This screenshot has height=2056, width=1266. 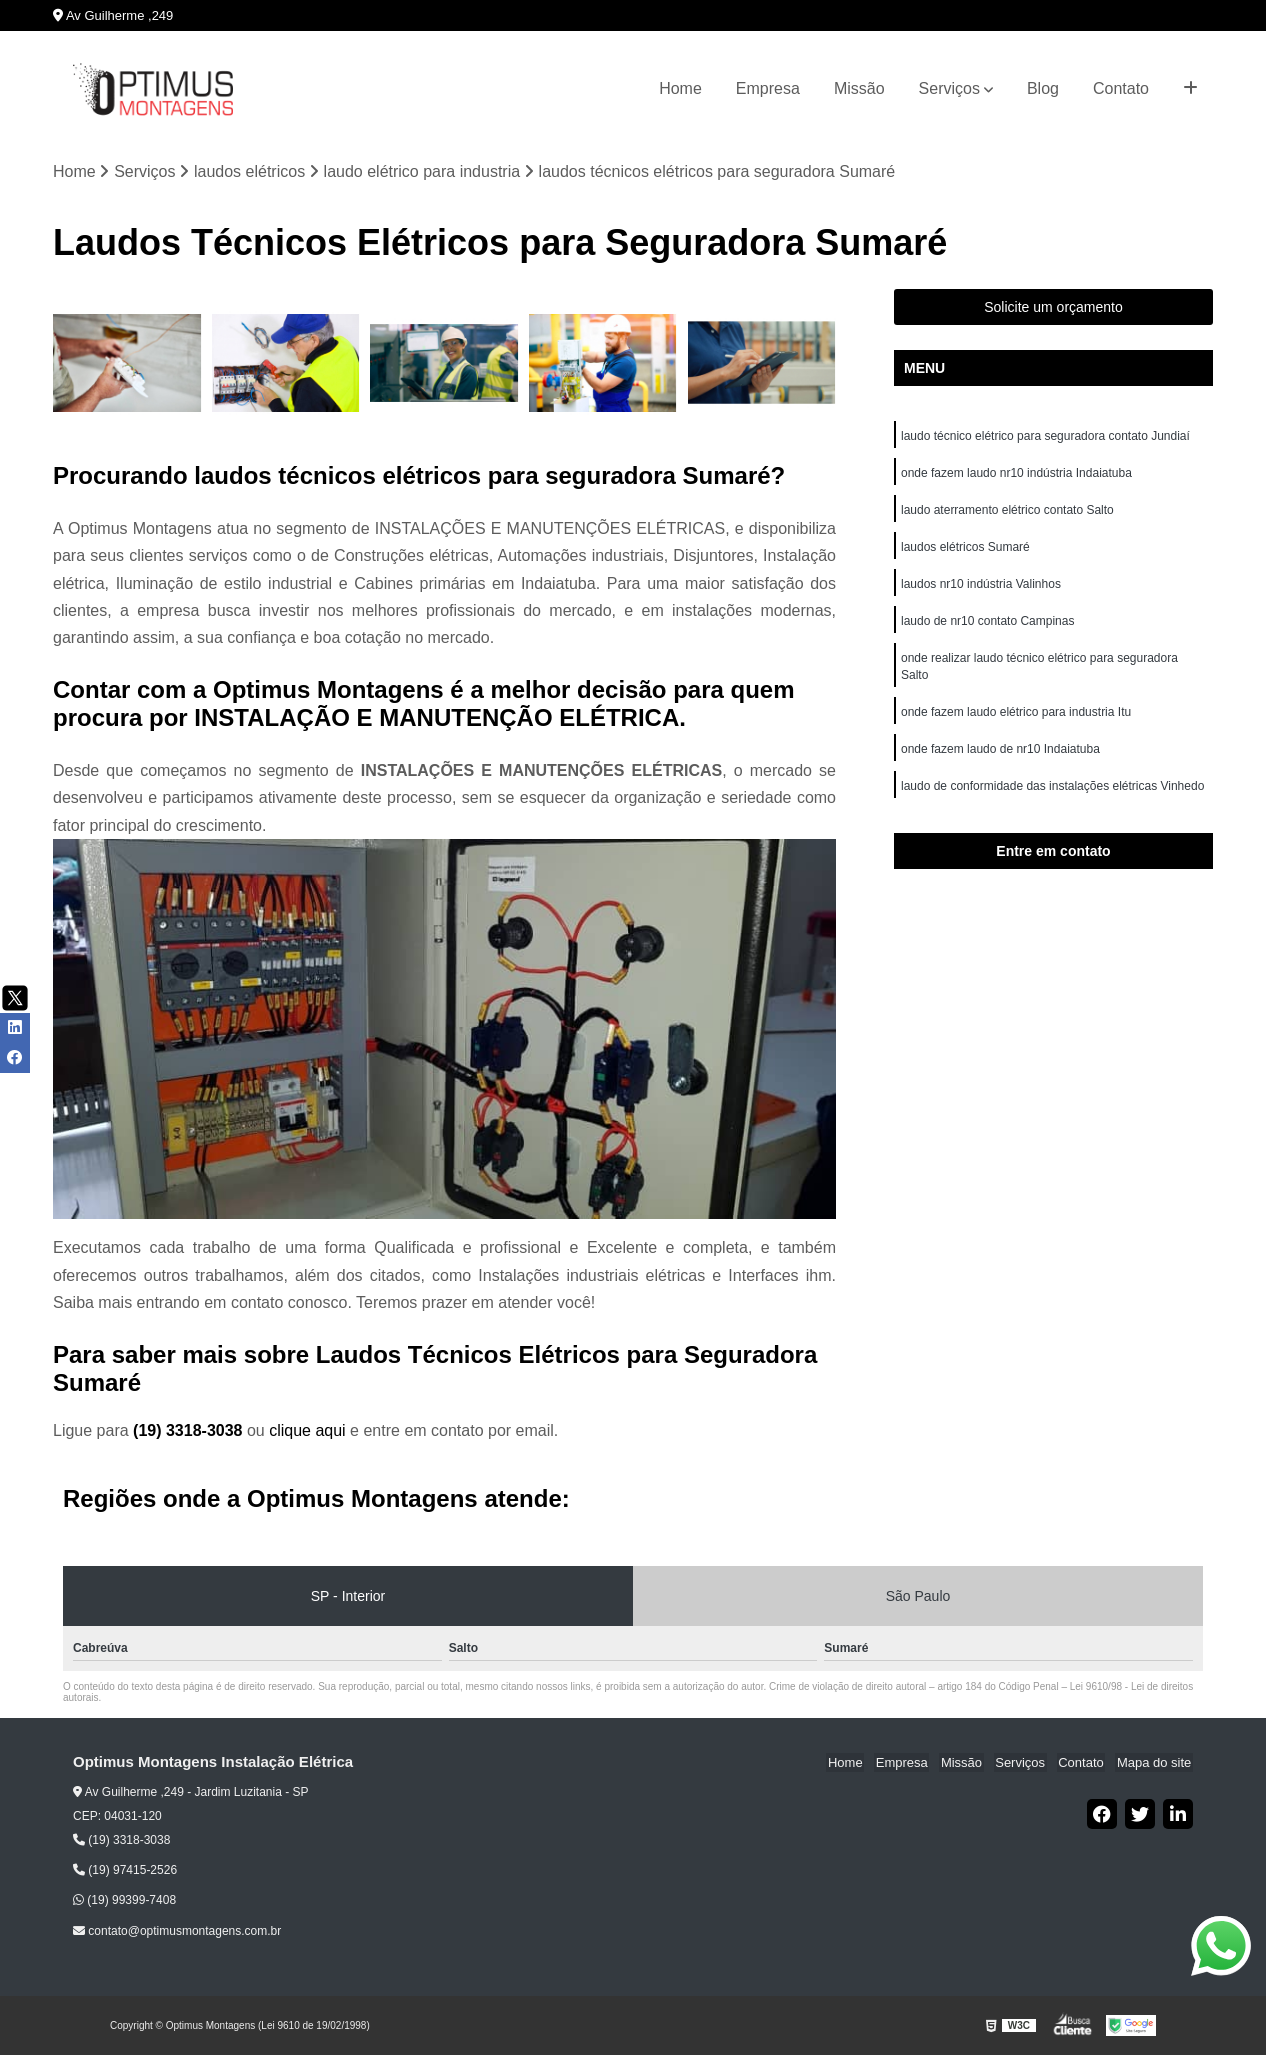 I want to click on laudo aterramento elétrico contato Salto, so click(x=1007, y=513).